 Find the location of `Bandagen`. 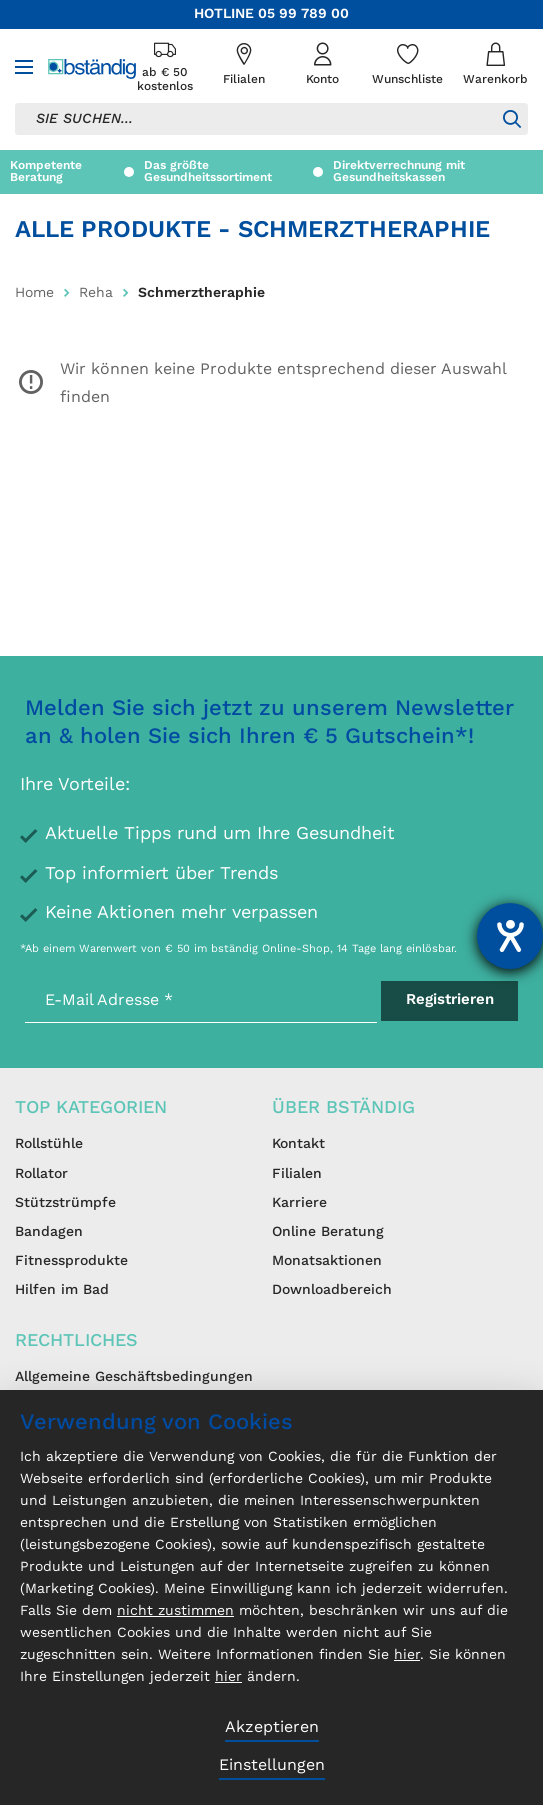

Bandagen is located at coordinates (49, 1232).